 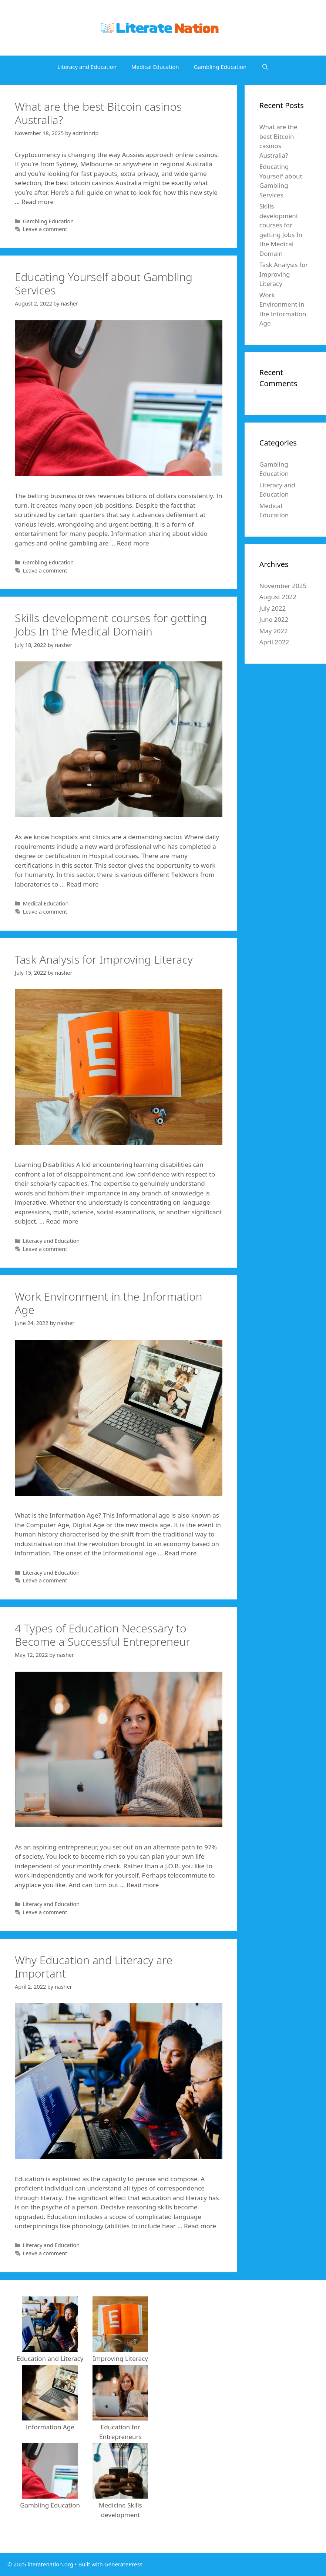 What do you see at coordinates (143, 1885) in the screenshot?
I see `Read more [More on 4 Types of Education Necessary to Become a Successful Entrepreneur]` at bounding box center [143, 1885].